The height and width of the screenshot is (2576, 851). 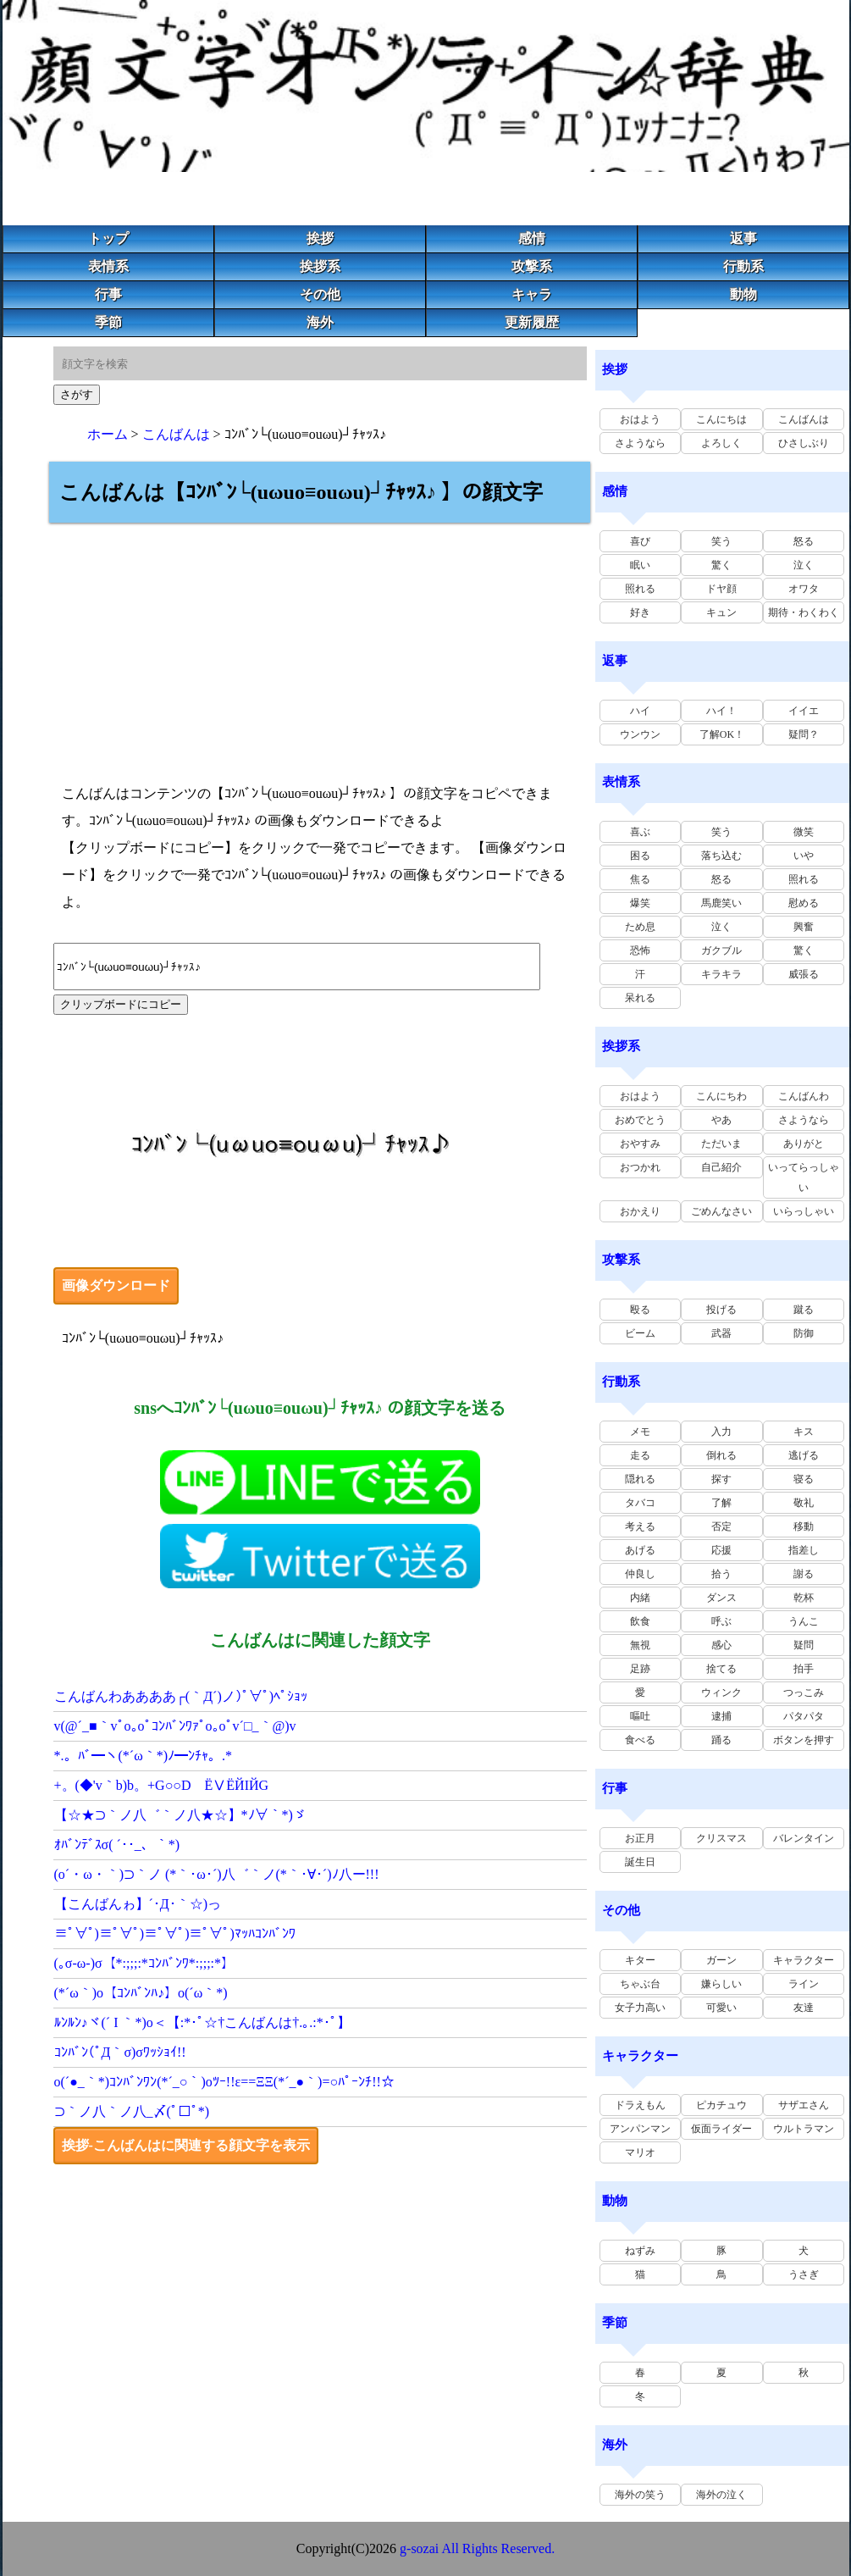 What do you see at coordinates (640, 1984) in the screenshot?
I see `ちゃぶ台` at bounding box center [640, 1984].